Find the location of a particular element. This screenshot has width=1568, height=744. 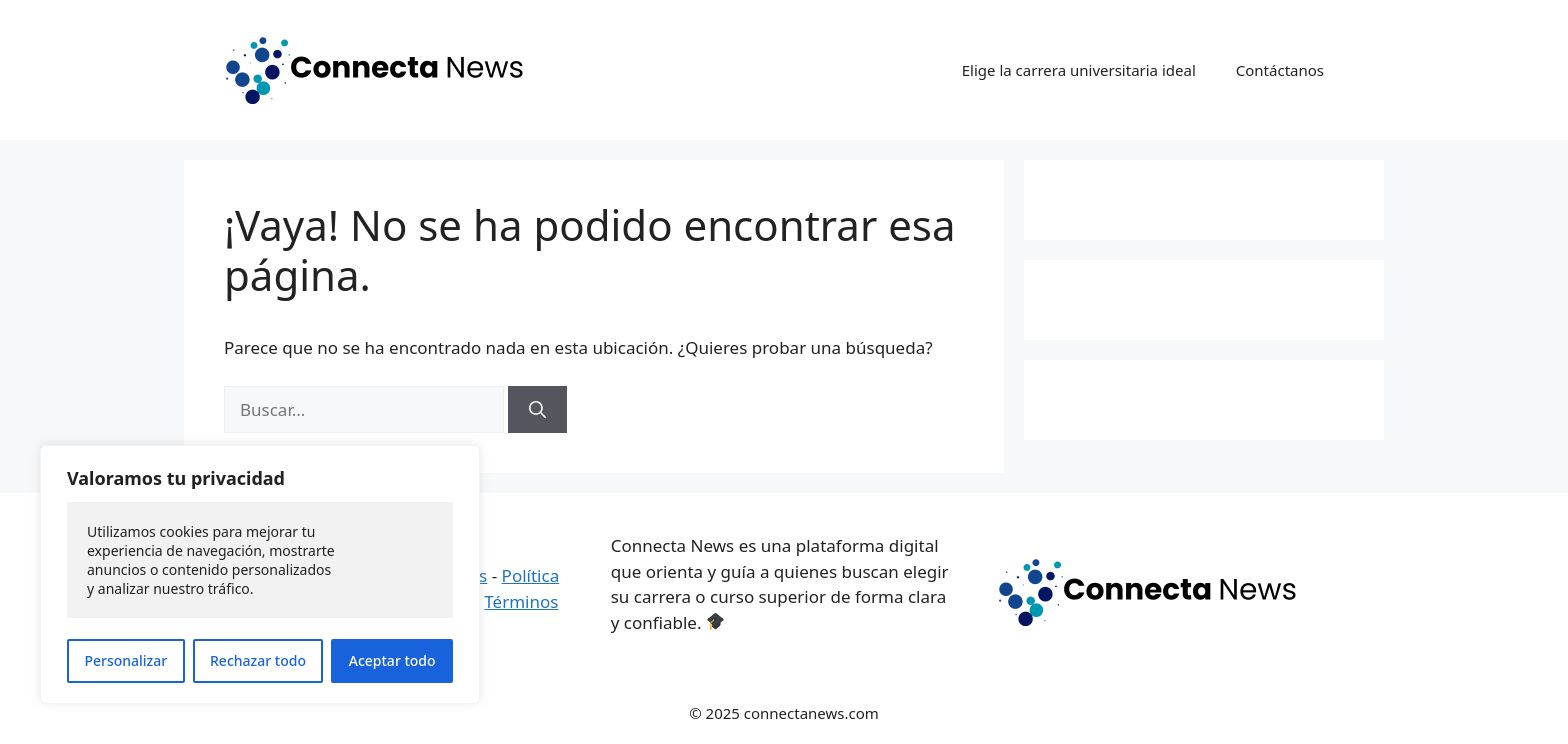

Aceptar todo is located at coordinates (392, 660).